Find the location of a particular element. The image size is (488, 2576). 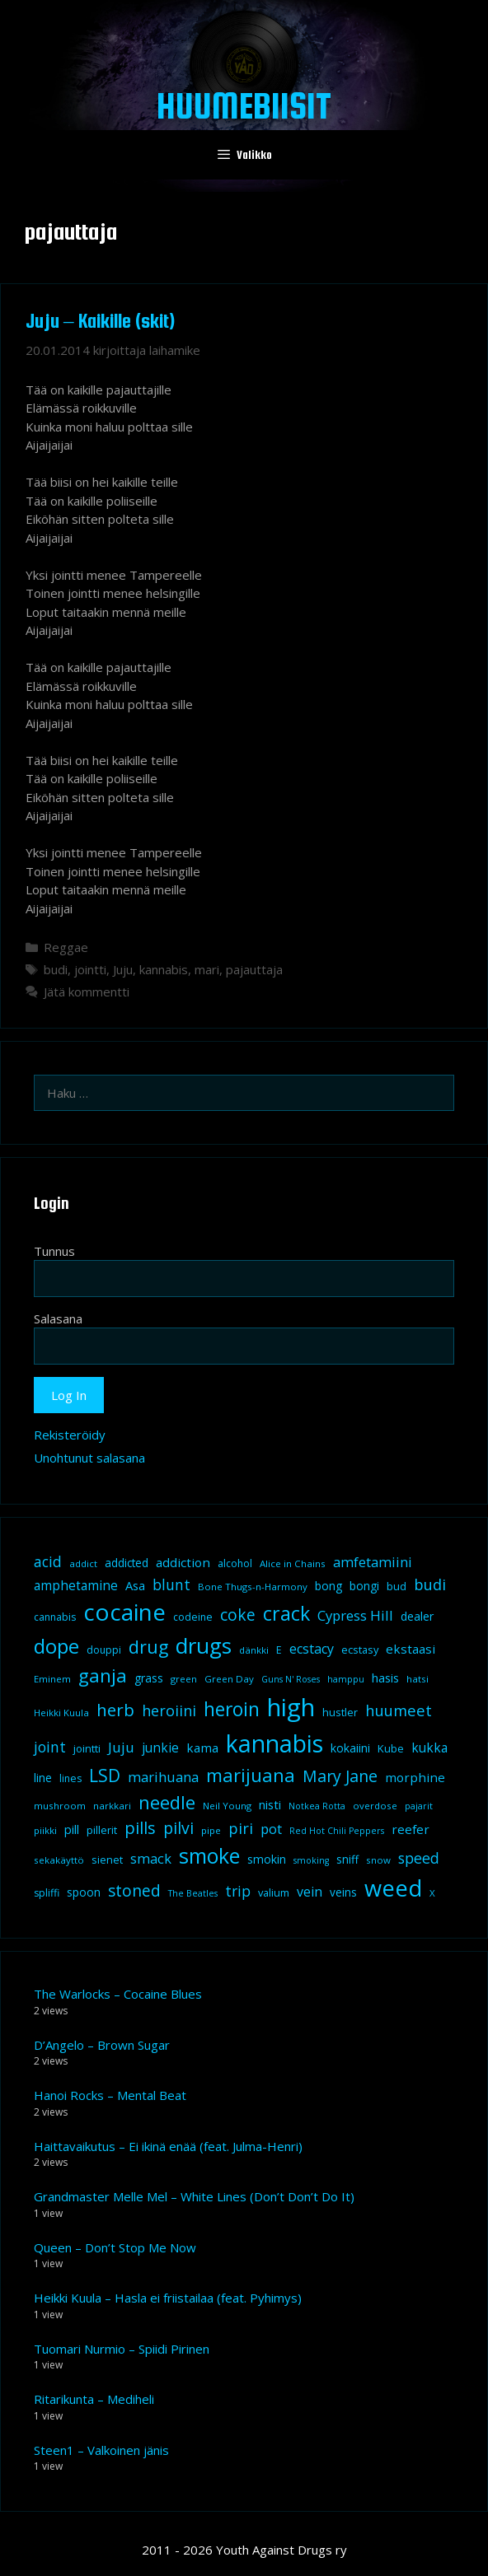

amfetamiini [amfetamiini (17 kohdetta)] is located at coordinates (372, 1561).